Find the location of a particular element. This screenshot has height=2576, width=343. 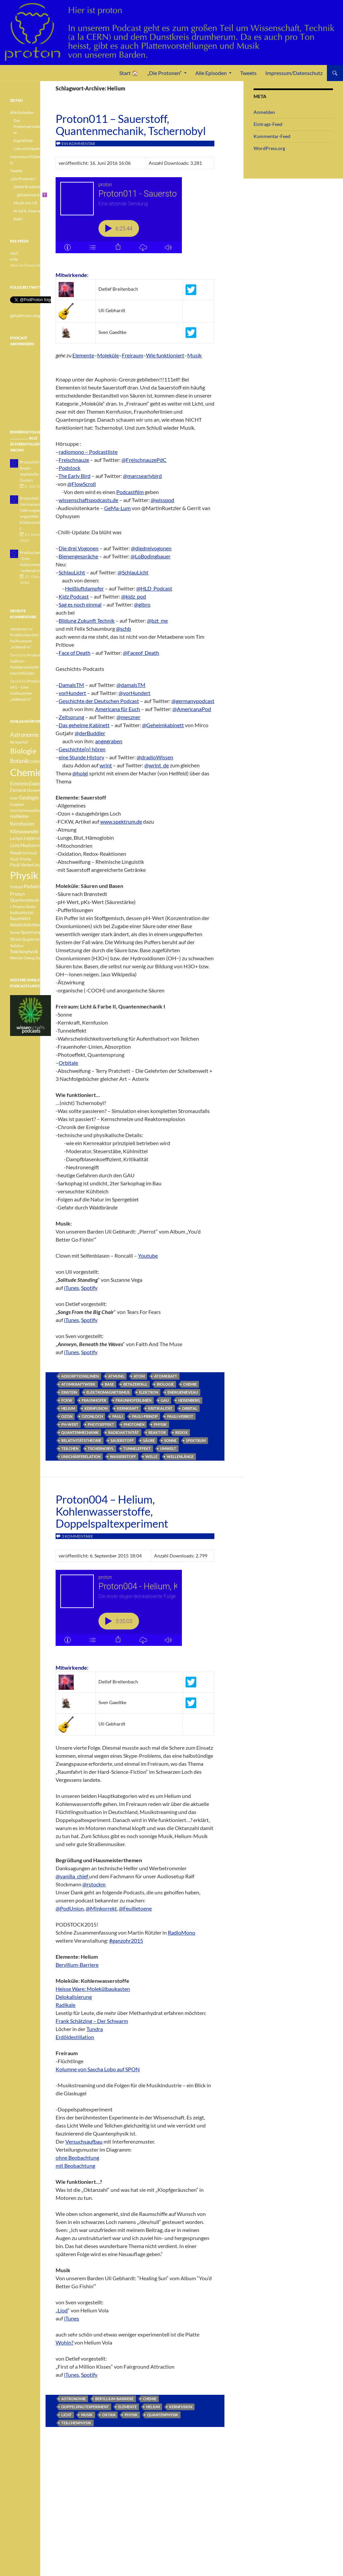

Atomkraftwerk is located at coordinates (78, 1384).